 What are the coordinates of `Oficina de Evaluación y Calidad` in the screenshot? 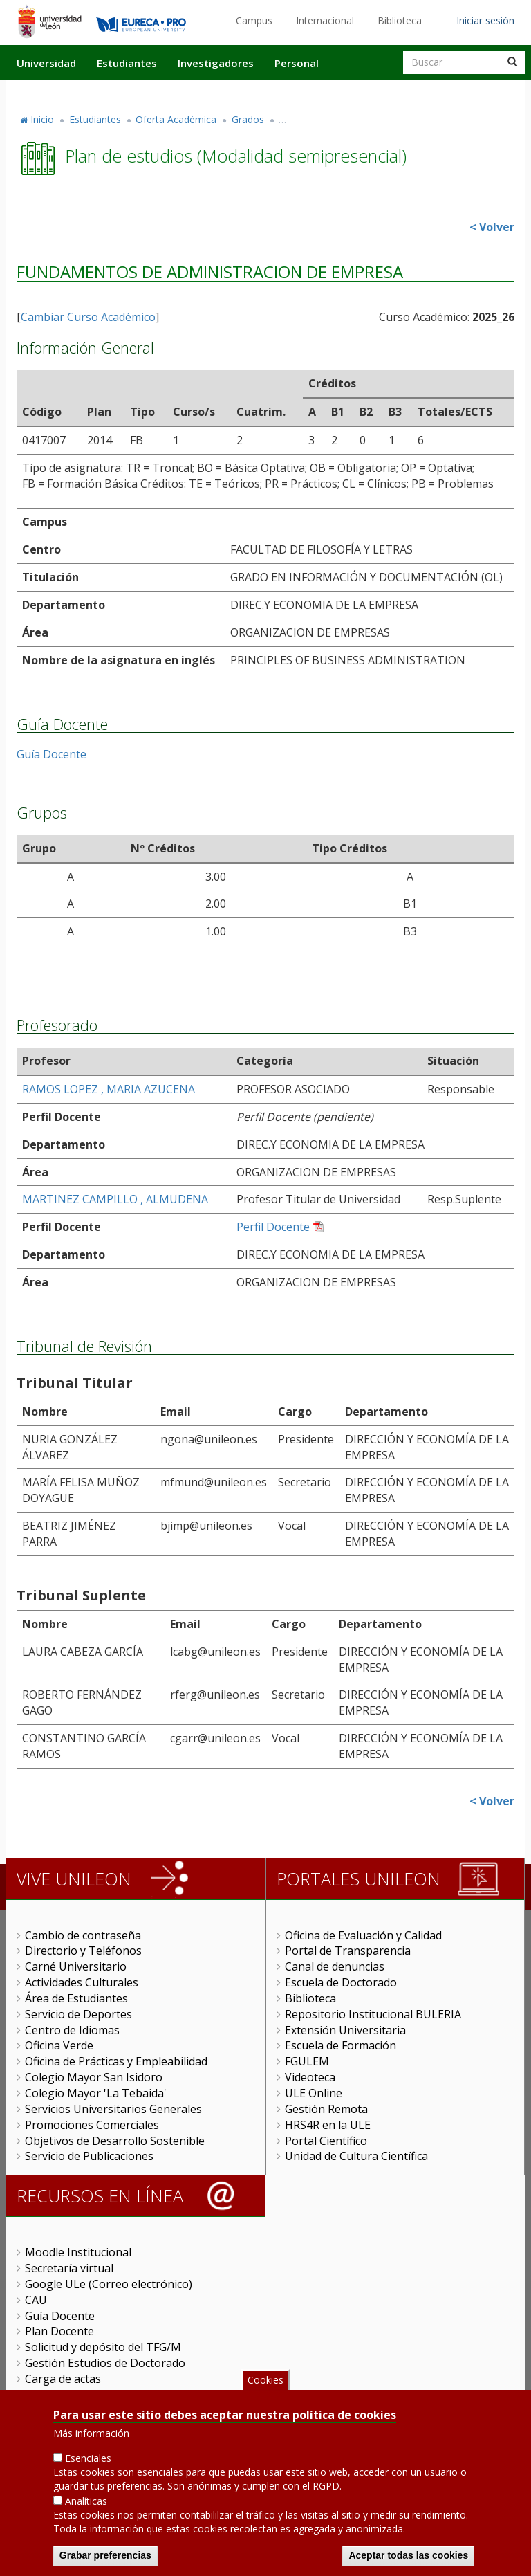 It's located at (363, 1935).